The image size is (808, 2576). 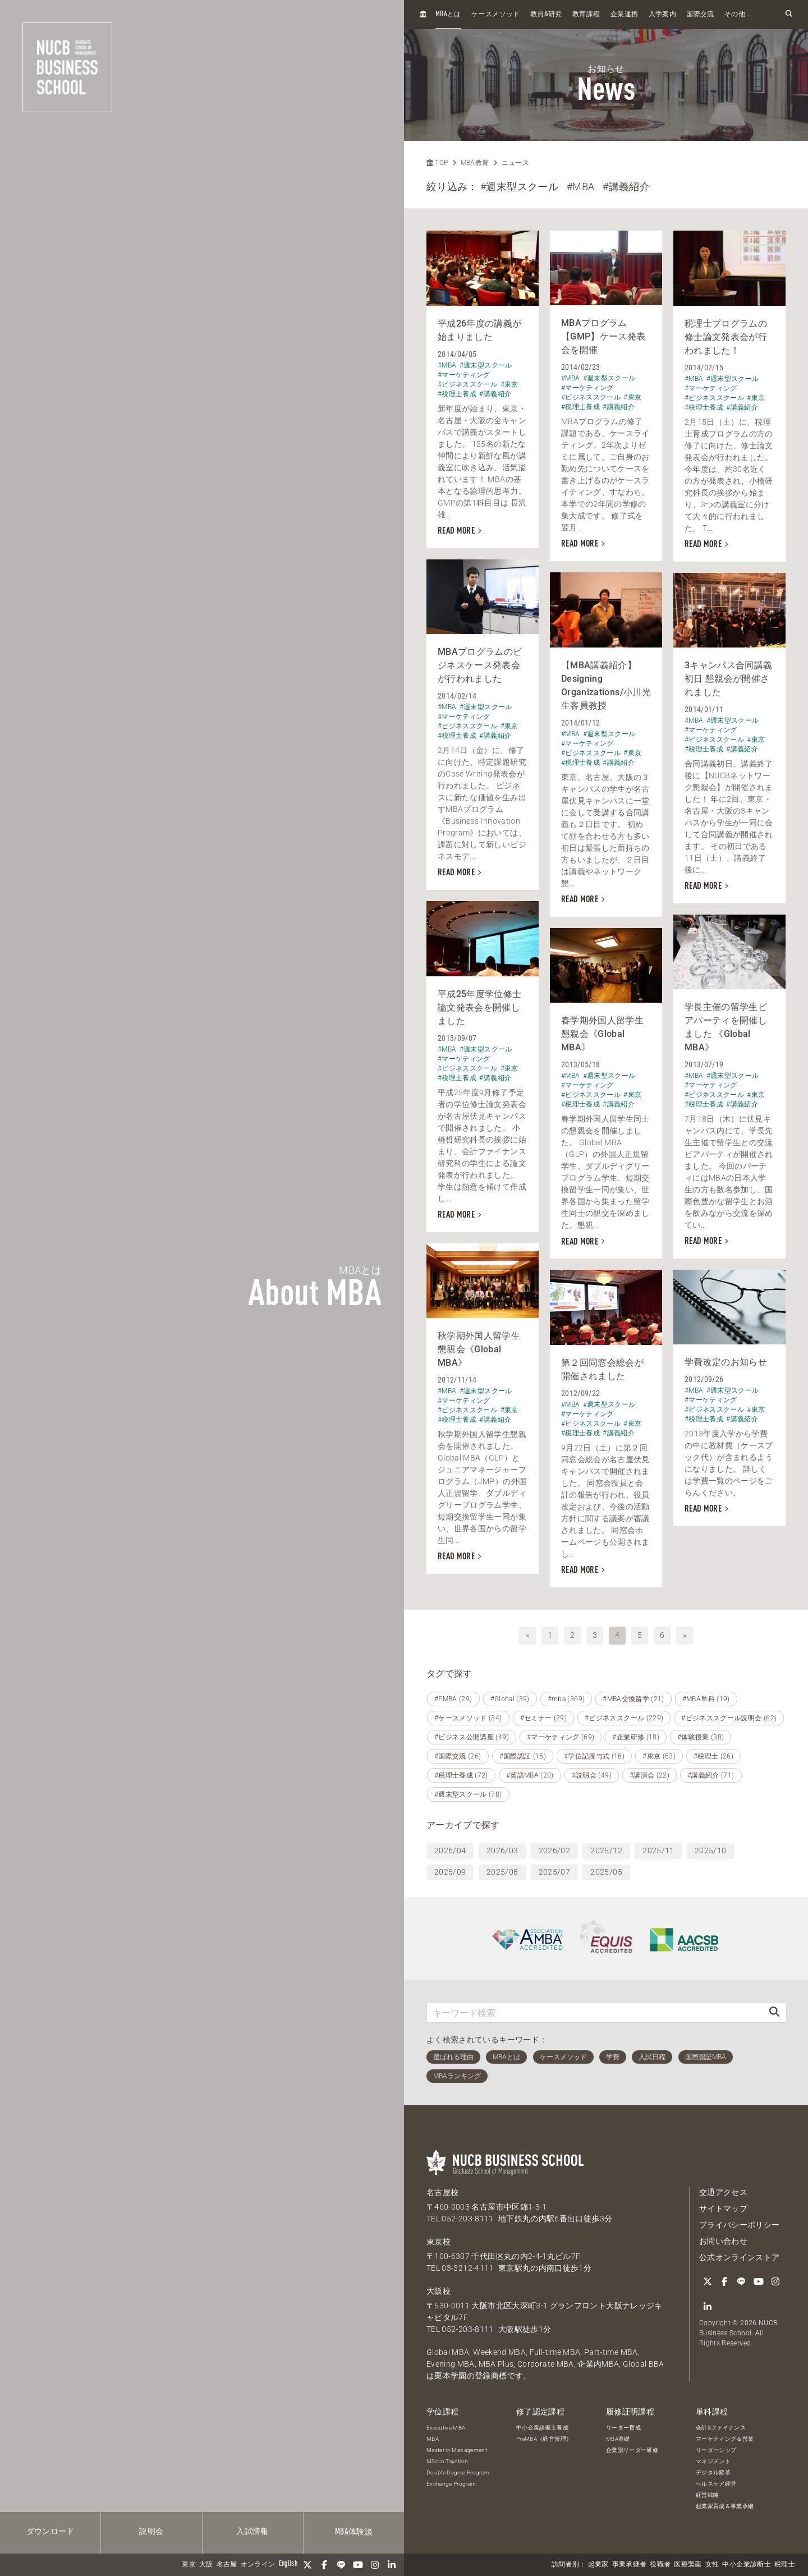 I want to click on #学位記授与式 (16), so click(x=594, y=1756).